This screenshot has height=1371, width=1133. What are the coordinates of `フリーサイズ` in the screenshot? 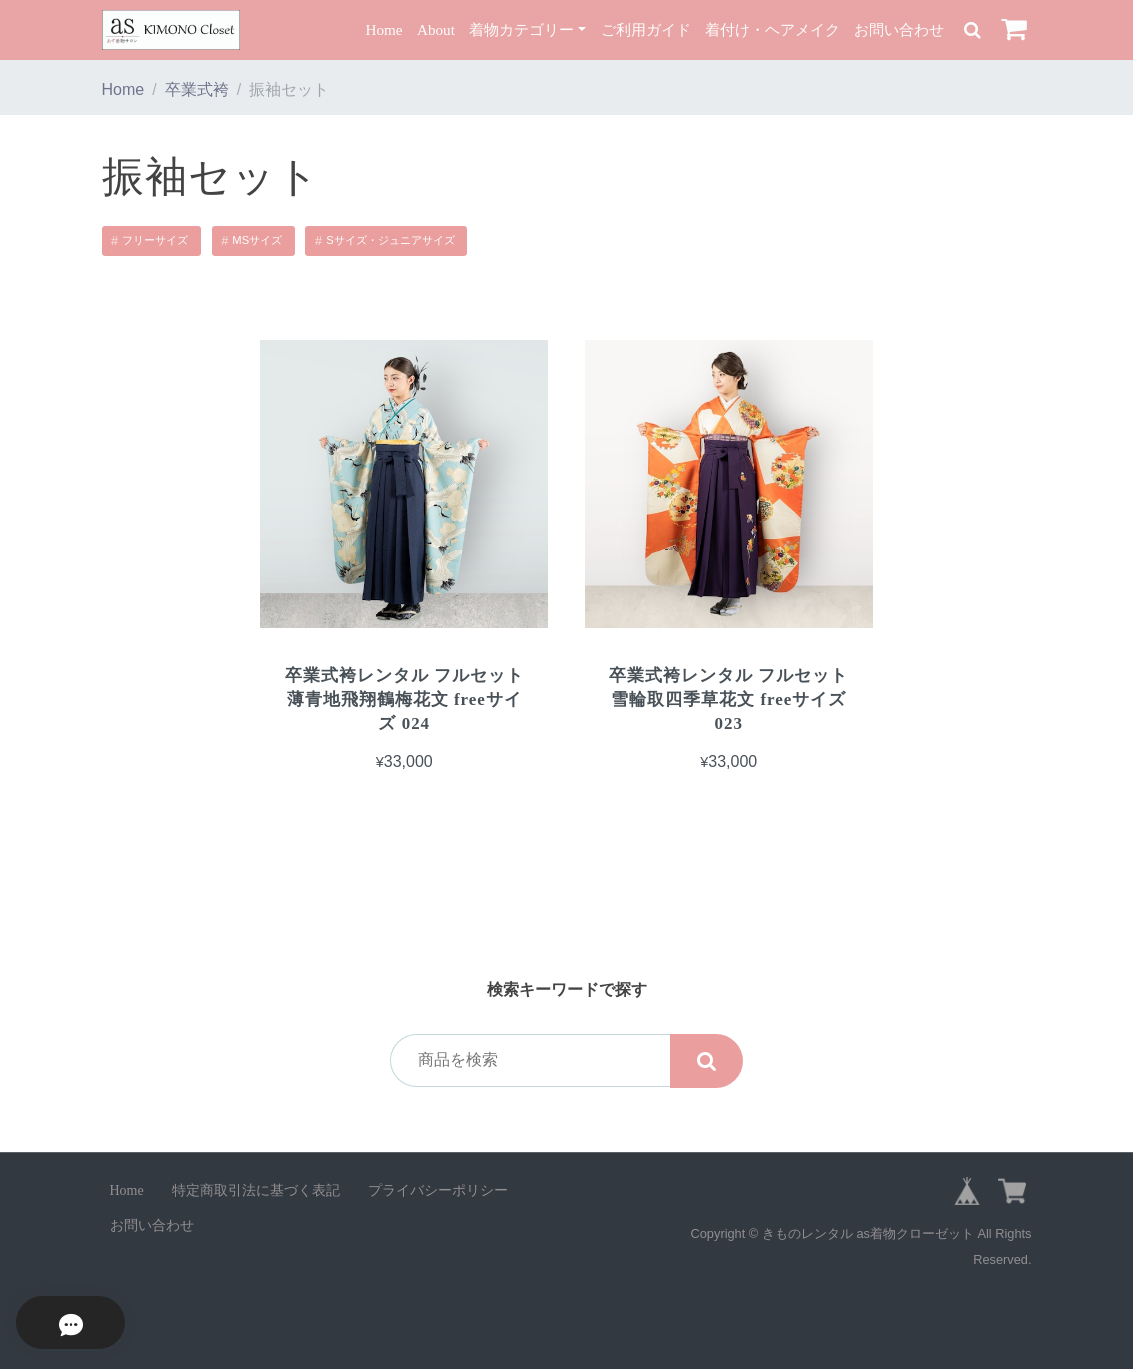 It's located at (155, 240).